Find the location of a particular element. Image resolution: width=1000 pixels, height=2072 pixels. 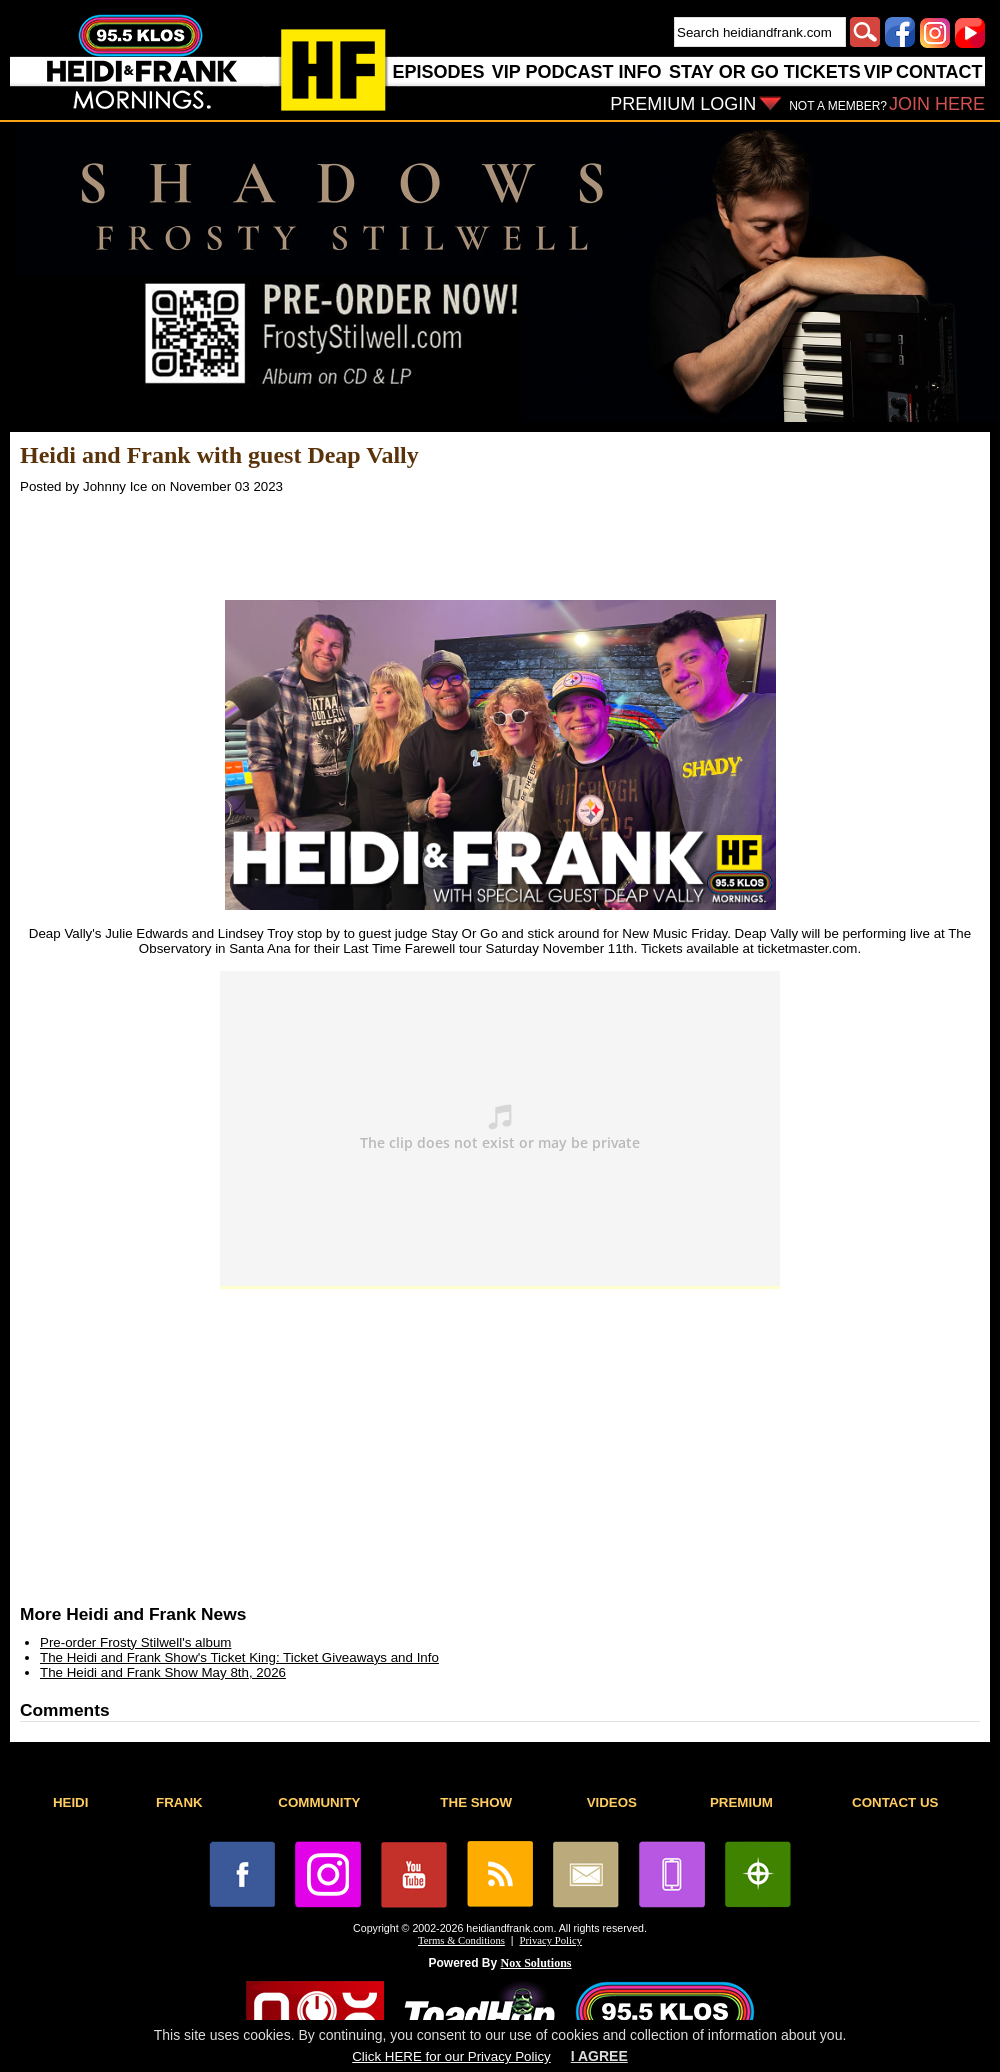

COMMUNITY is located at coordinates (319, 1802).